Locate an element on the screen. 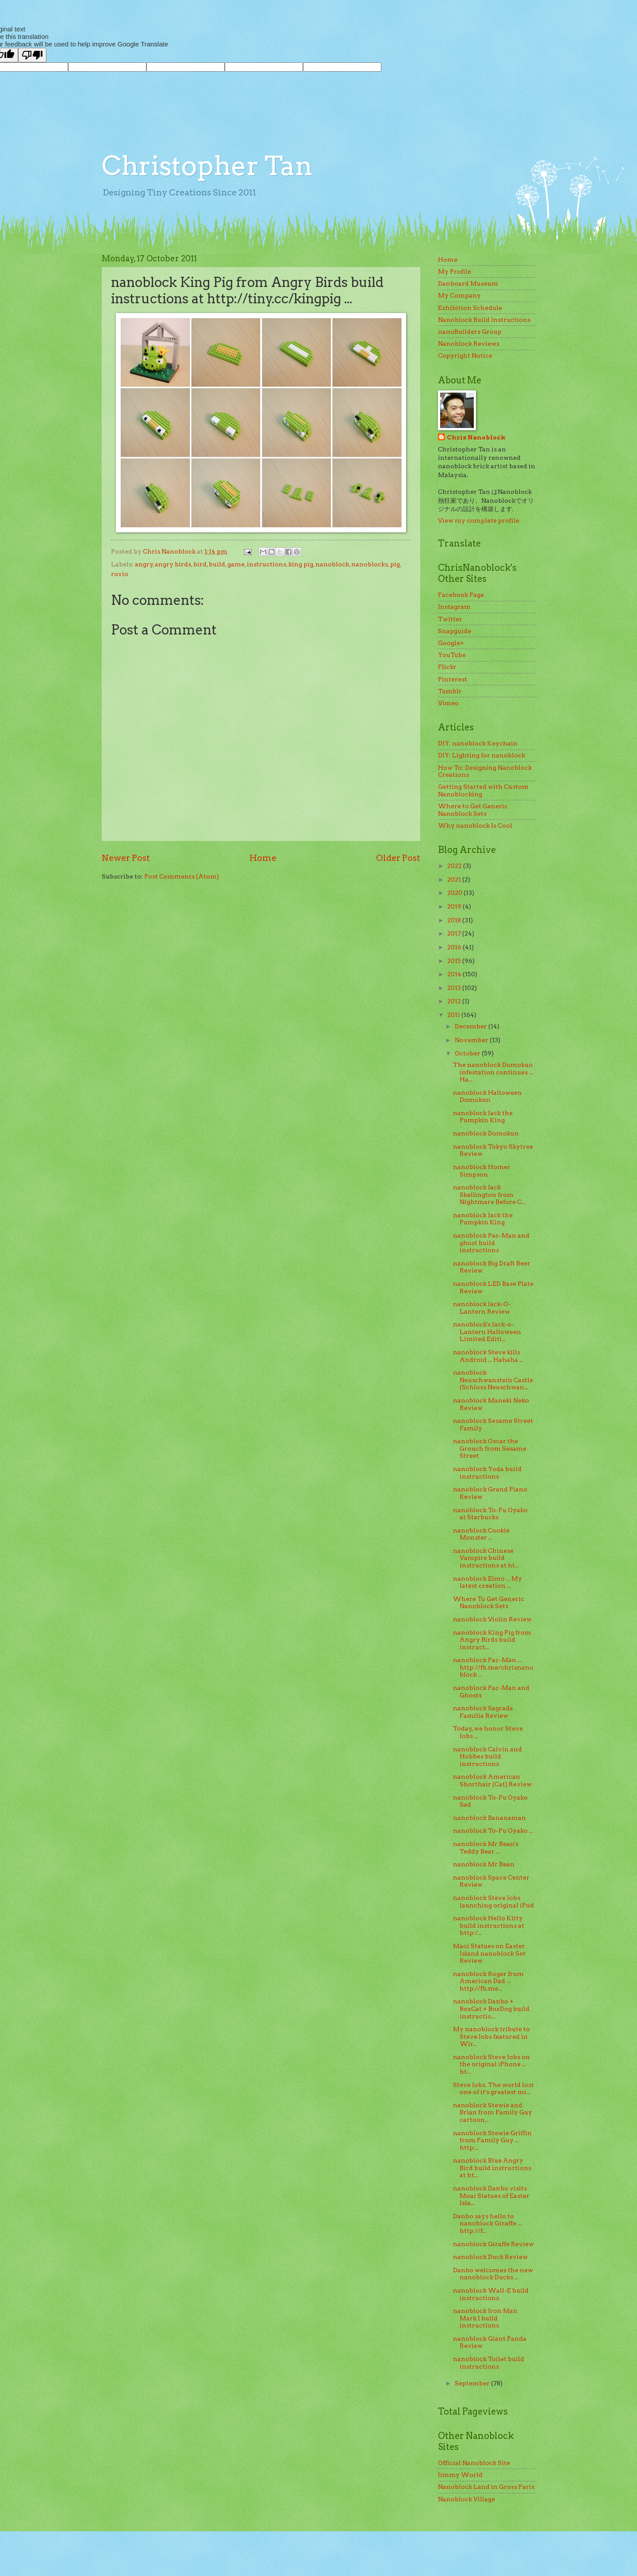 The height and width of the screenshot is (2576, 637). 2015 is located at coordinates (454, 960).